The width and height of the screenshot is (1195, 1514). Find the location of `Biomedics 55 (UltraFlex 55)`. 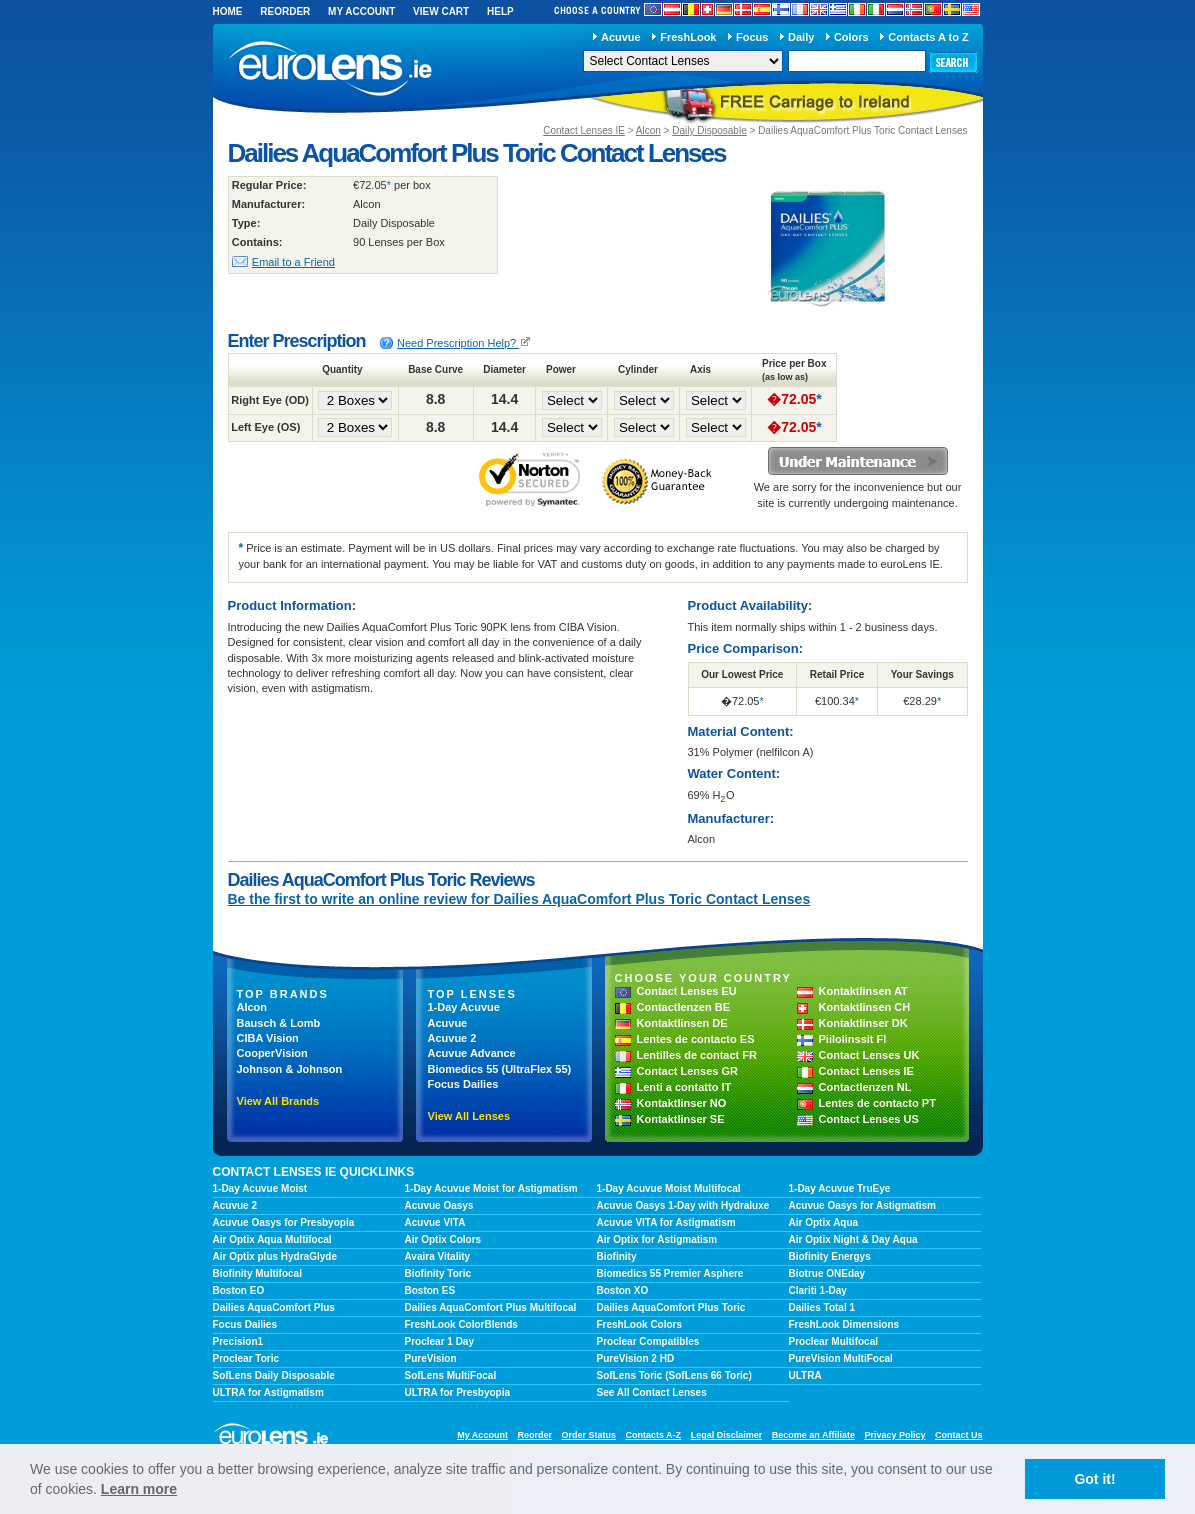

Biomedics 55 (UltraFlex 55) is located at coordinates (500, 1069).